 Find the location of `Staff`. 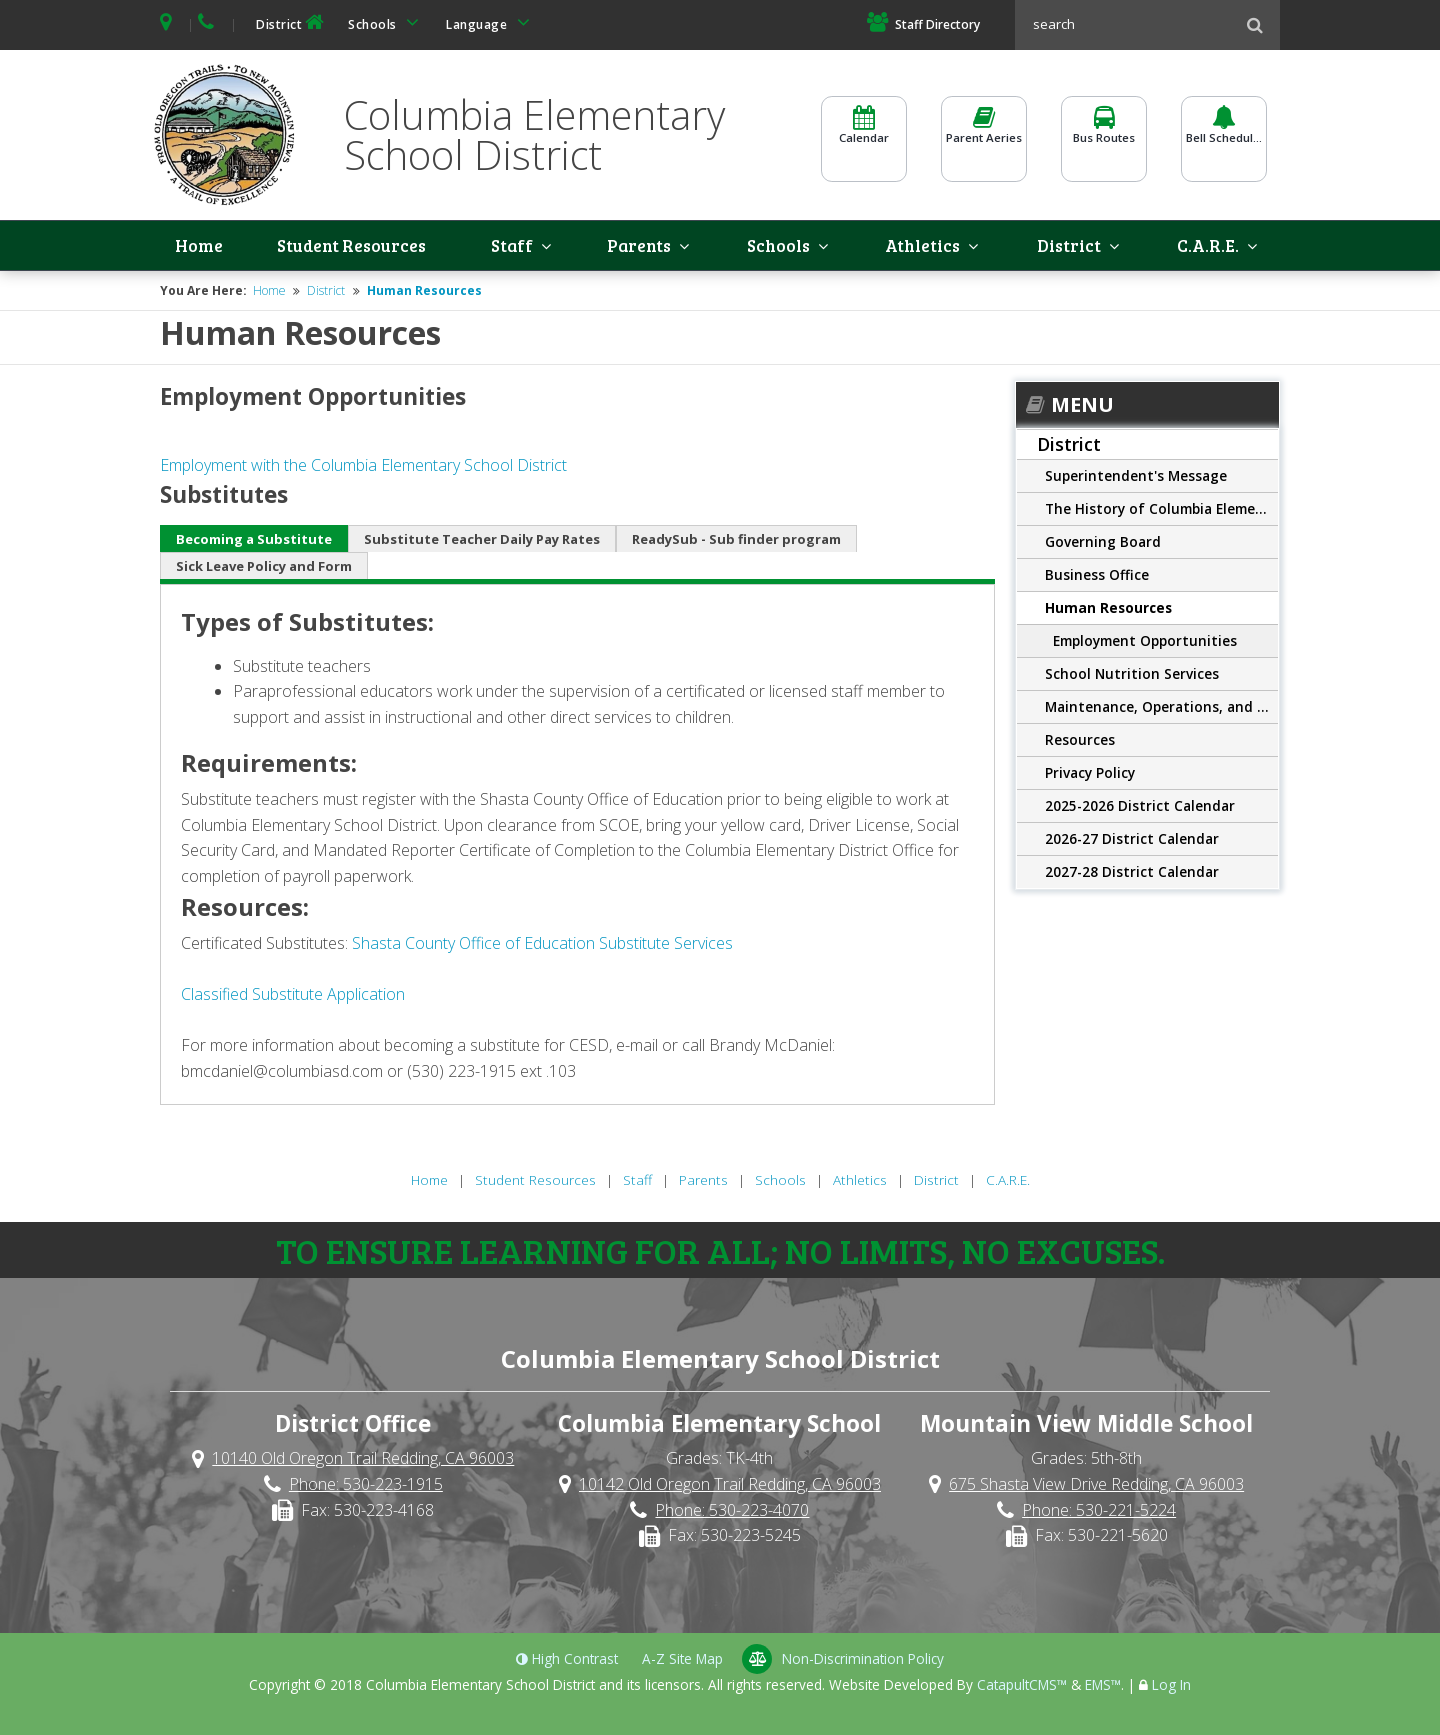

Staff is located at coordinates (529, 247).